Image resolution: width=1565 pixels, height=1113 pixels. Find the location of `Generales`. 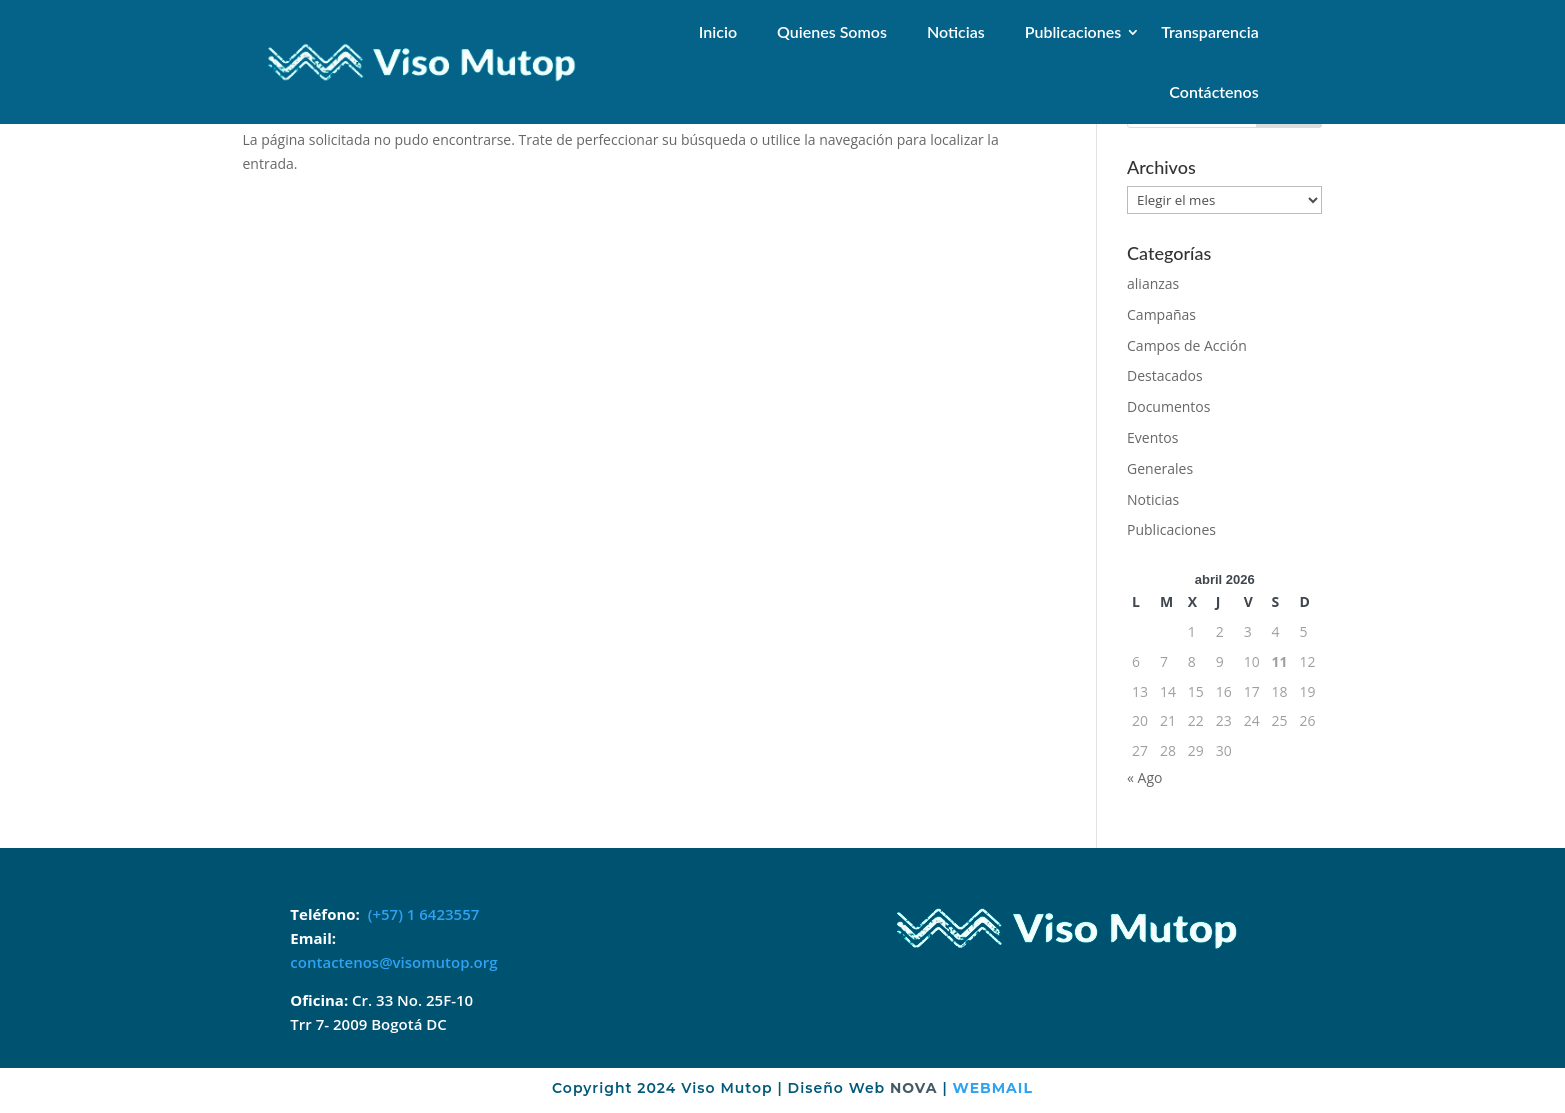

Generales is located at coordinates (1160, 468).